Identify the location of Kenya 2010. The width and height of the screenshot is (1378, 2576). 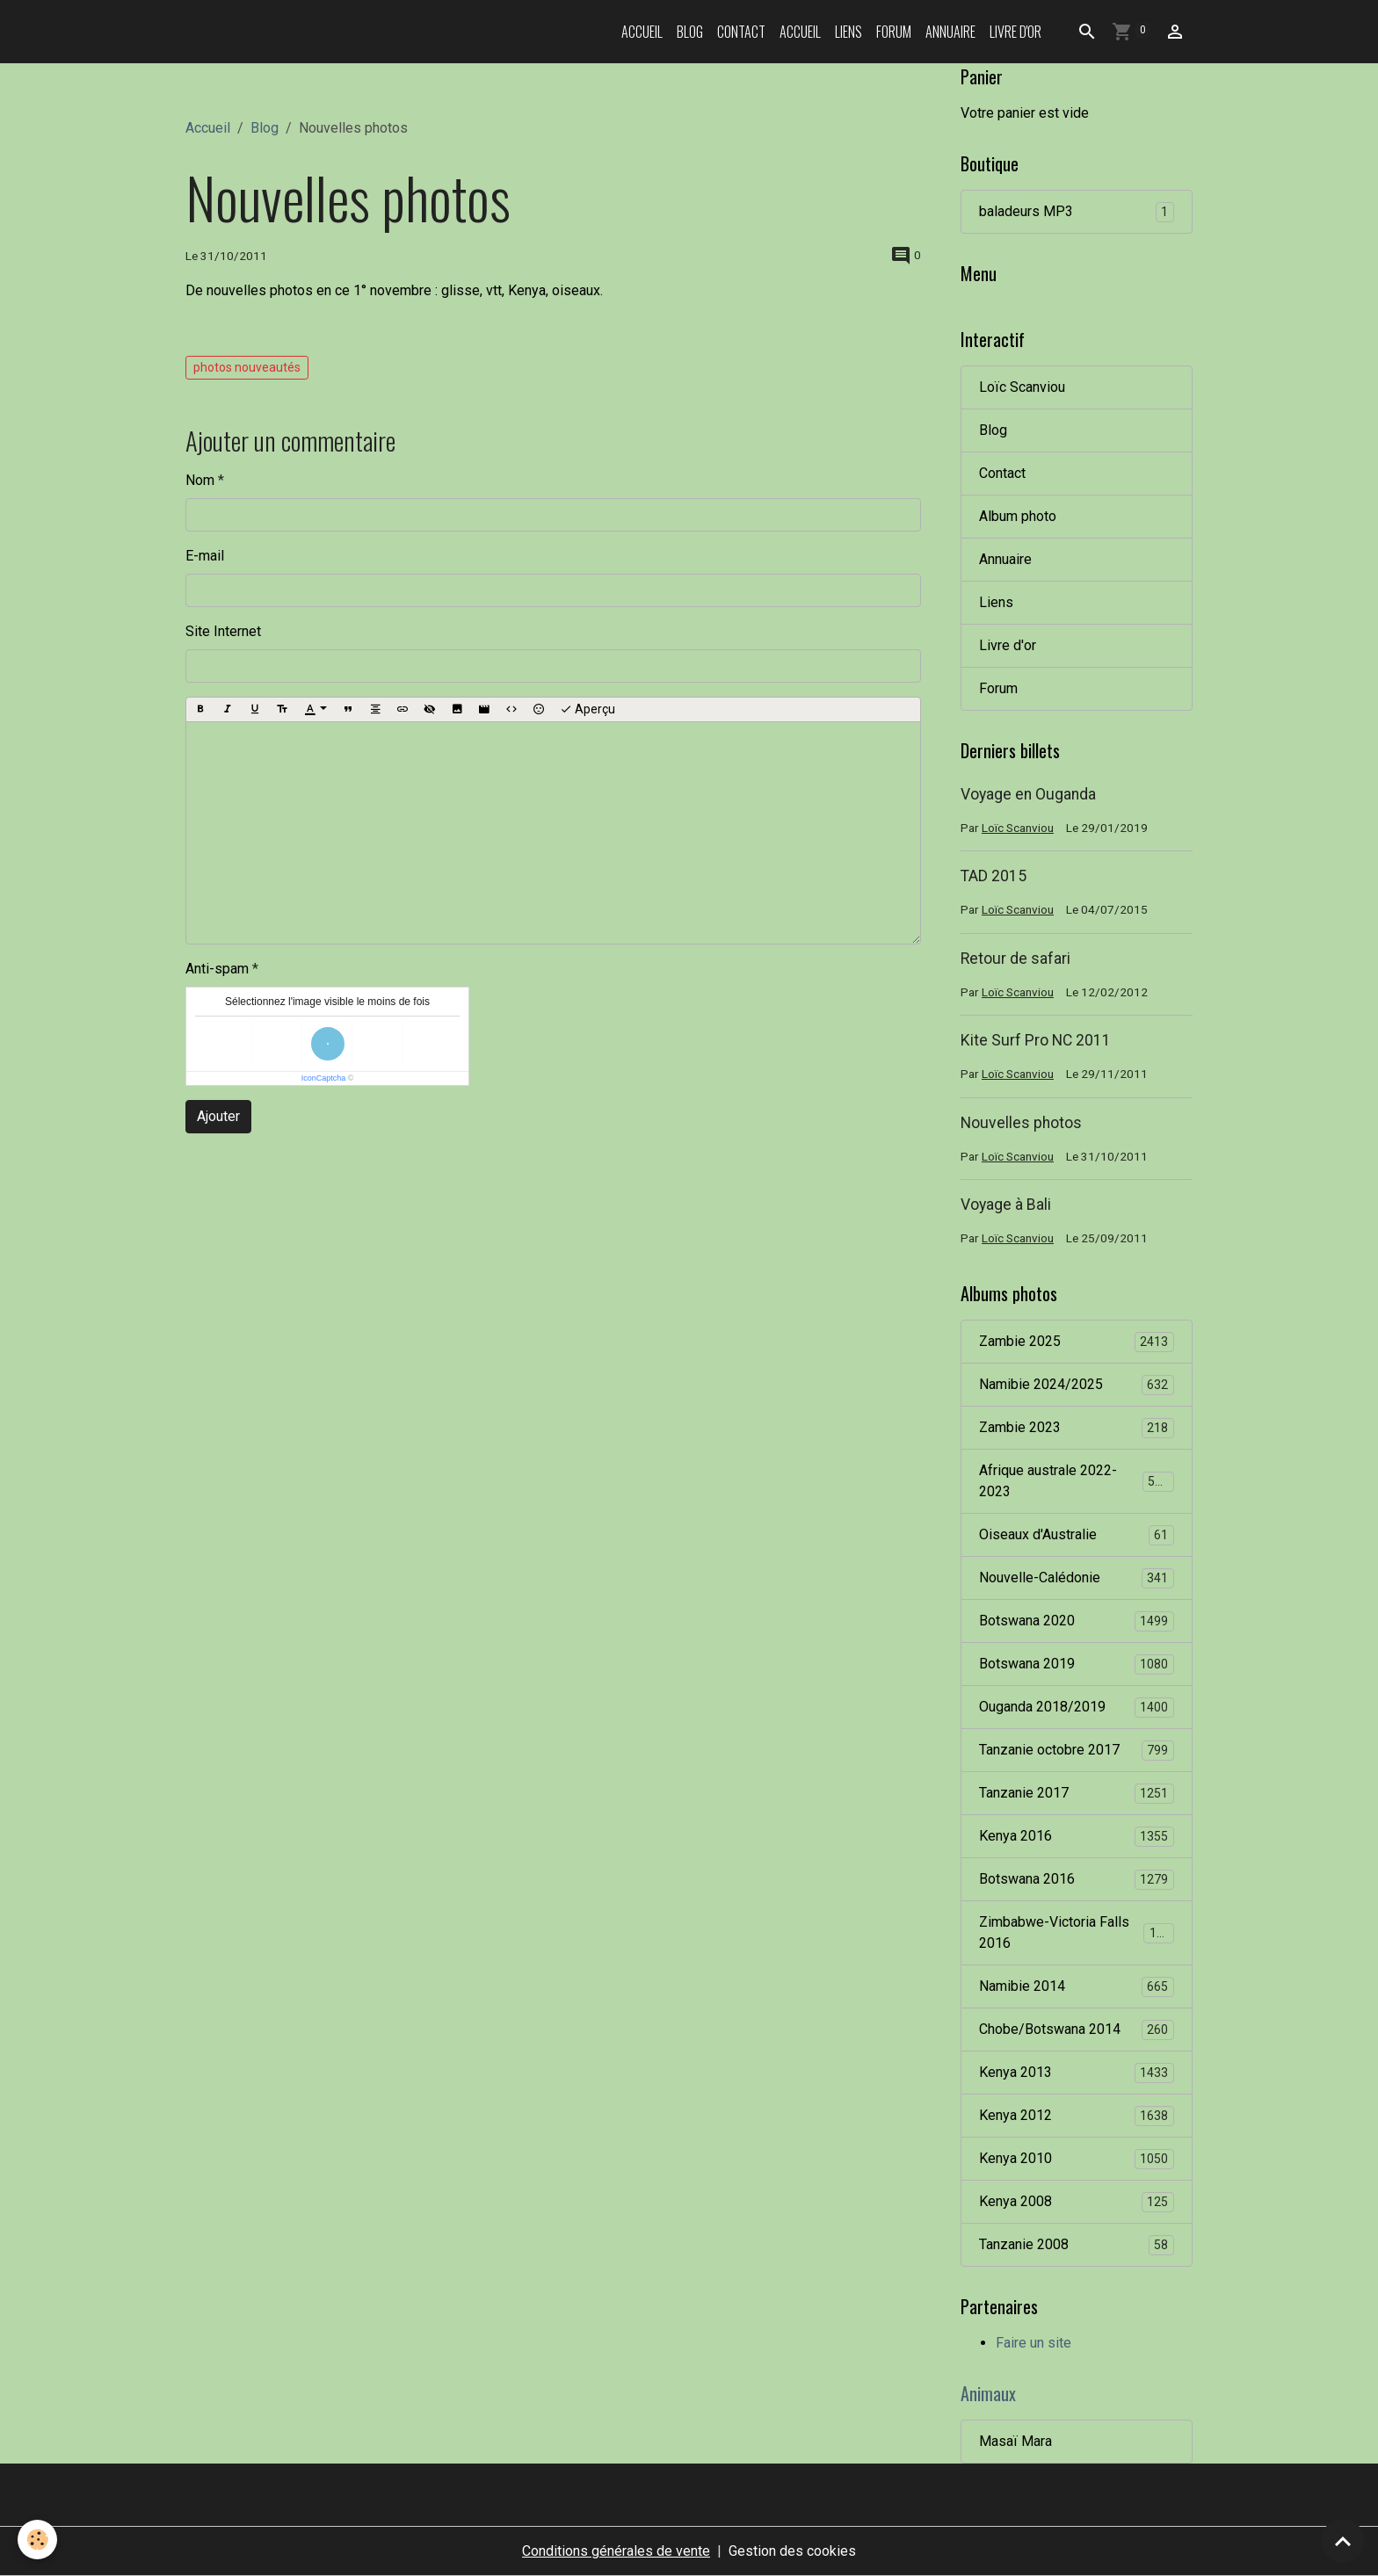
(1076, 2159).